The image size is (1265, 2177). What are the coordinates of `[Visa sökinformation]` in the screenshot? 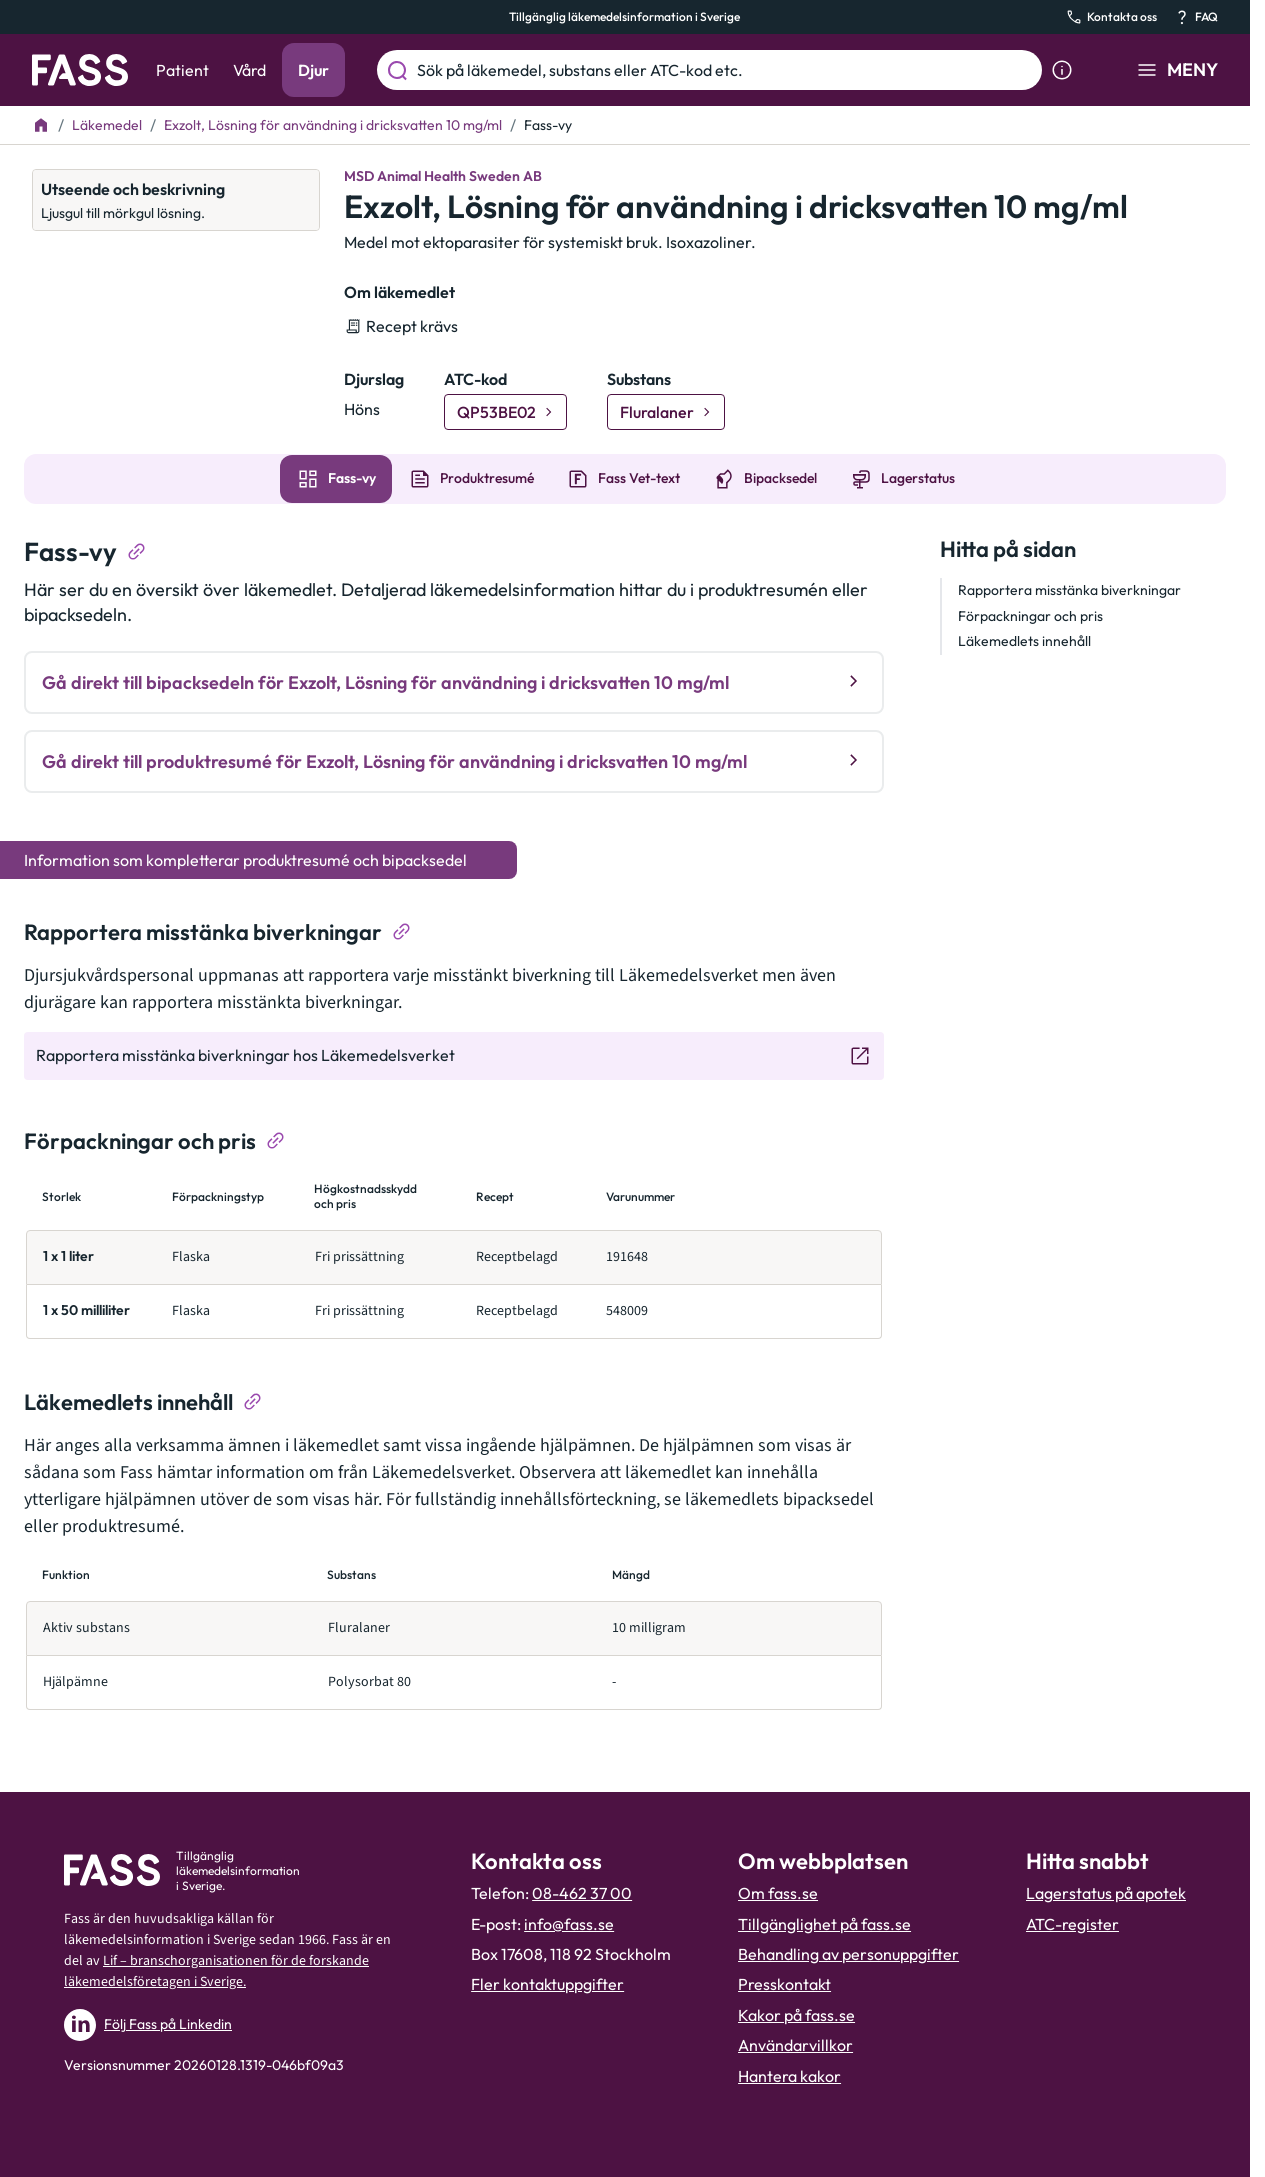 It's located at (1062, 70).